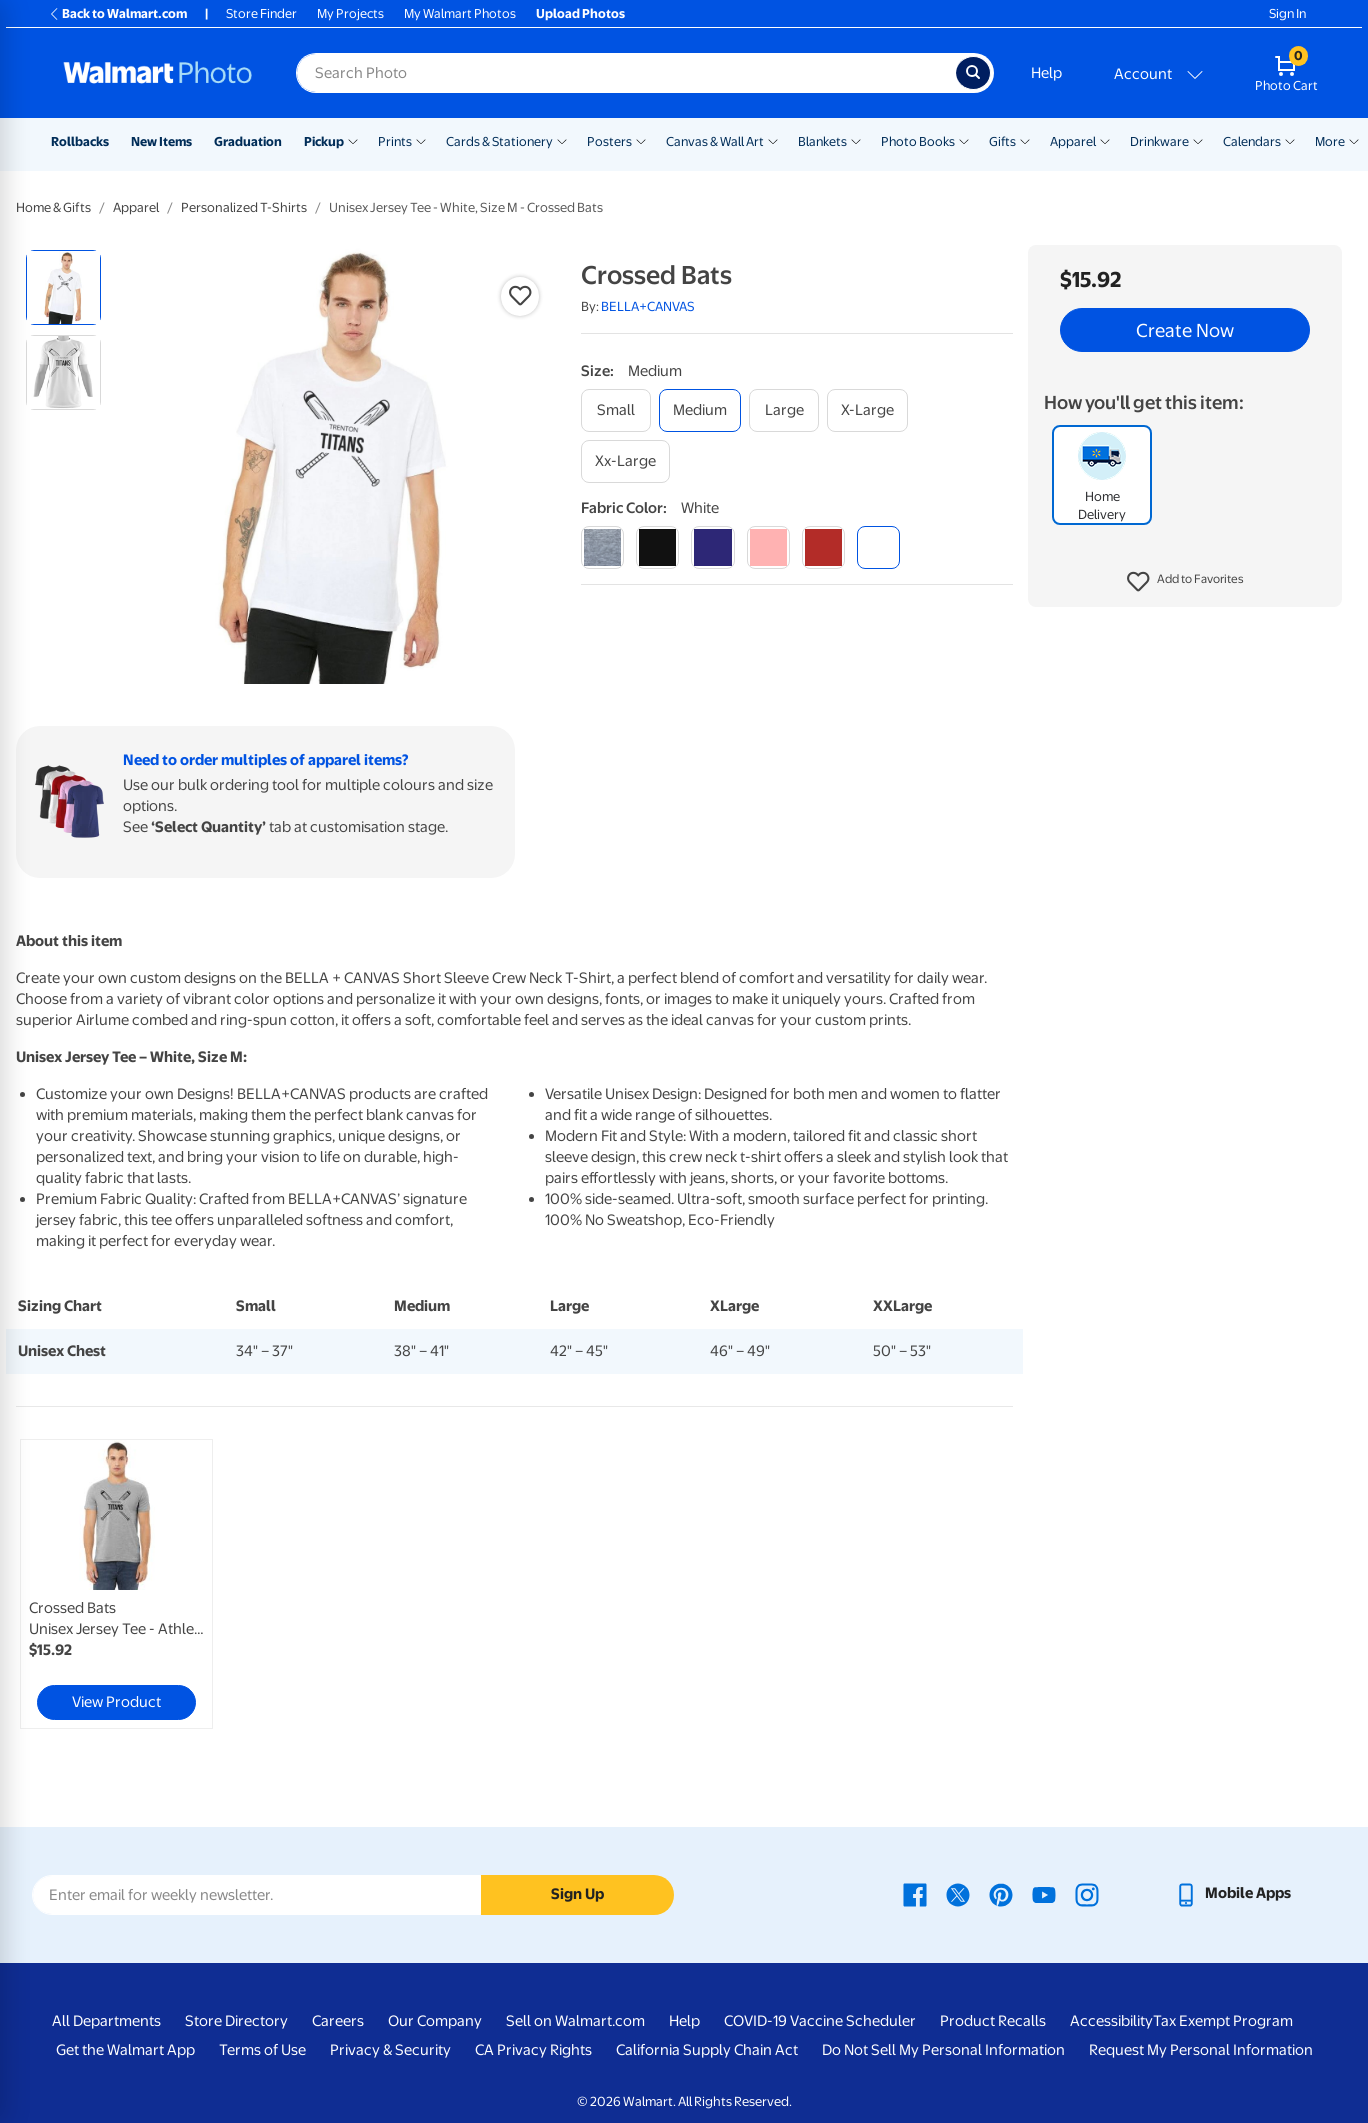 The image size is (1368, 2123). I want to click on Gifts, so click(1002, 141).